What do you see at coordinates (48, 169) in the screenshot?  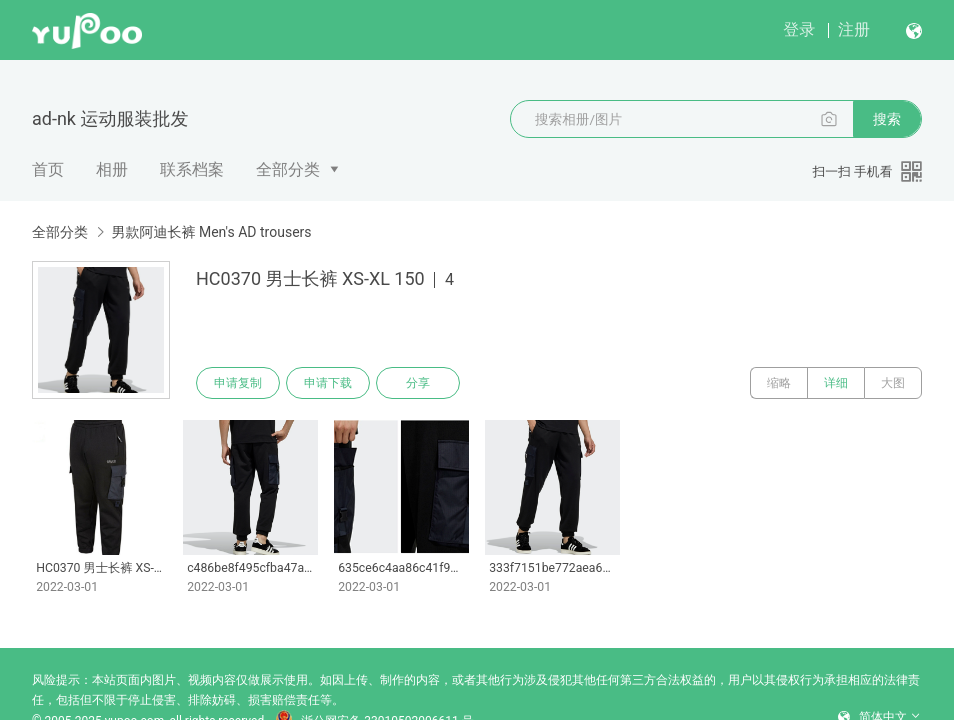 I see `首页` at bounding box center [48, 169].